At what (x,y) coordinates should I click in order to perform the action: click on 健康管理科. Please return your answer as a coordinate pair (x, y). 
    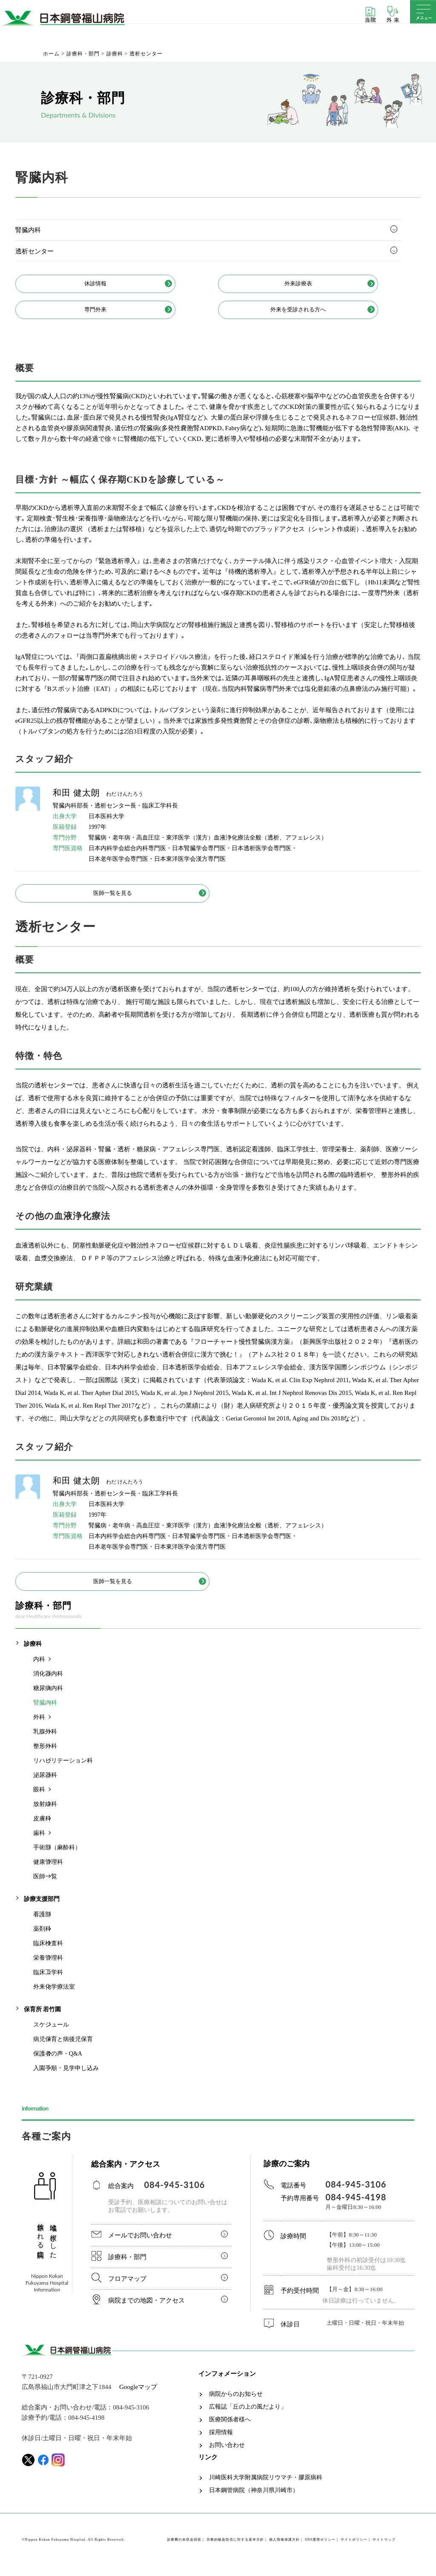
    Looking at the image, I should click on (48, 1872).